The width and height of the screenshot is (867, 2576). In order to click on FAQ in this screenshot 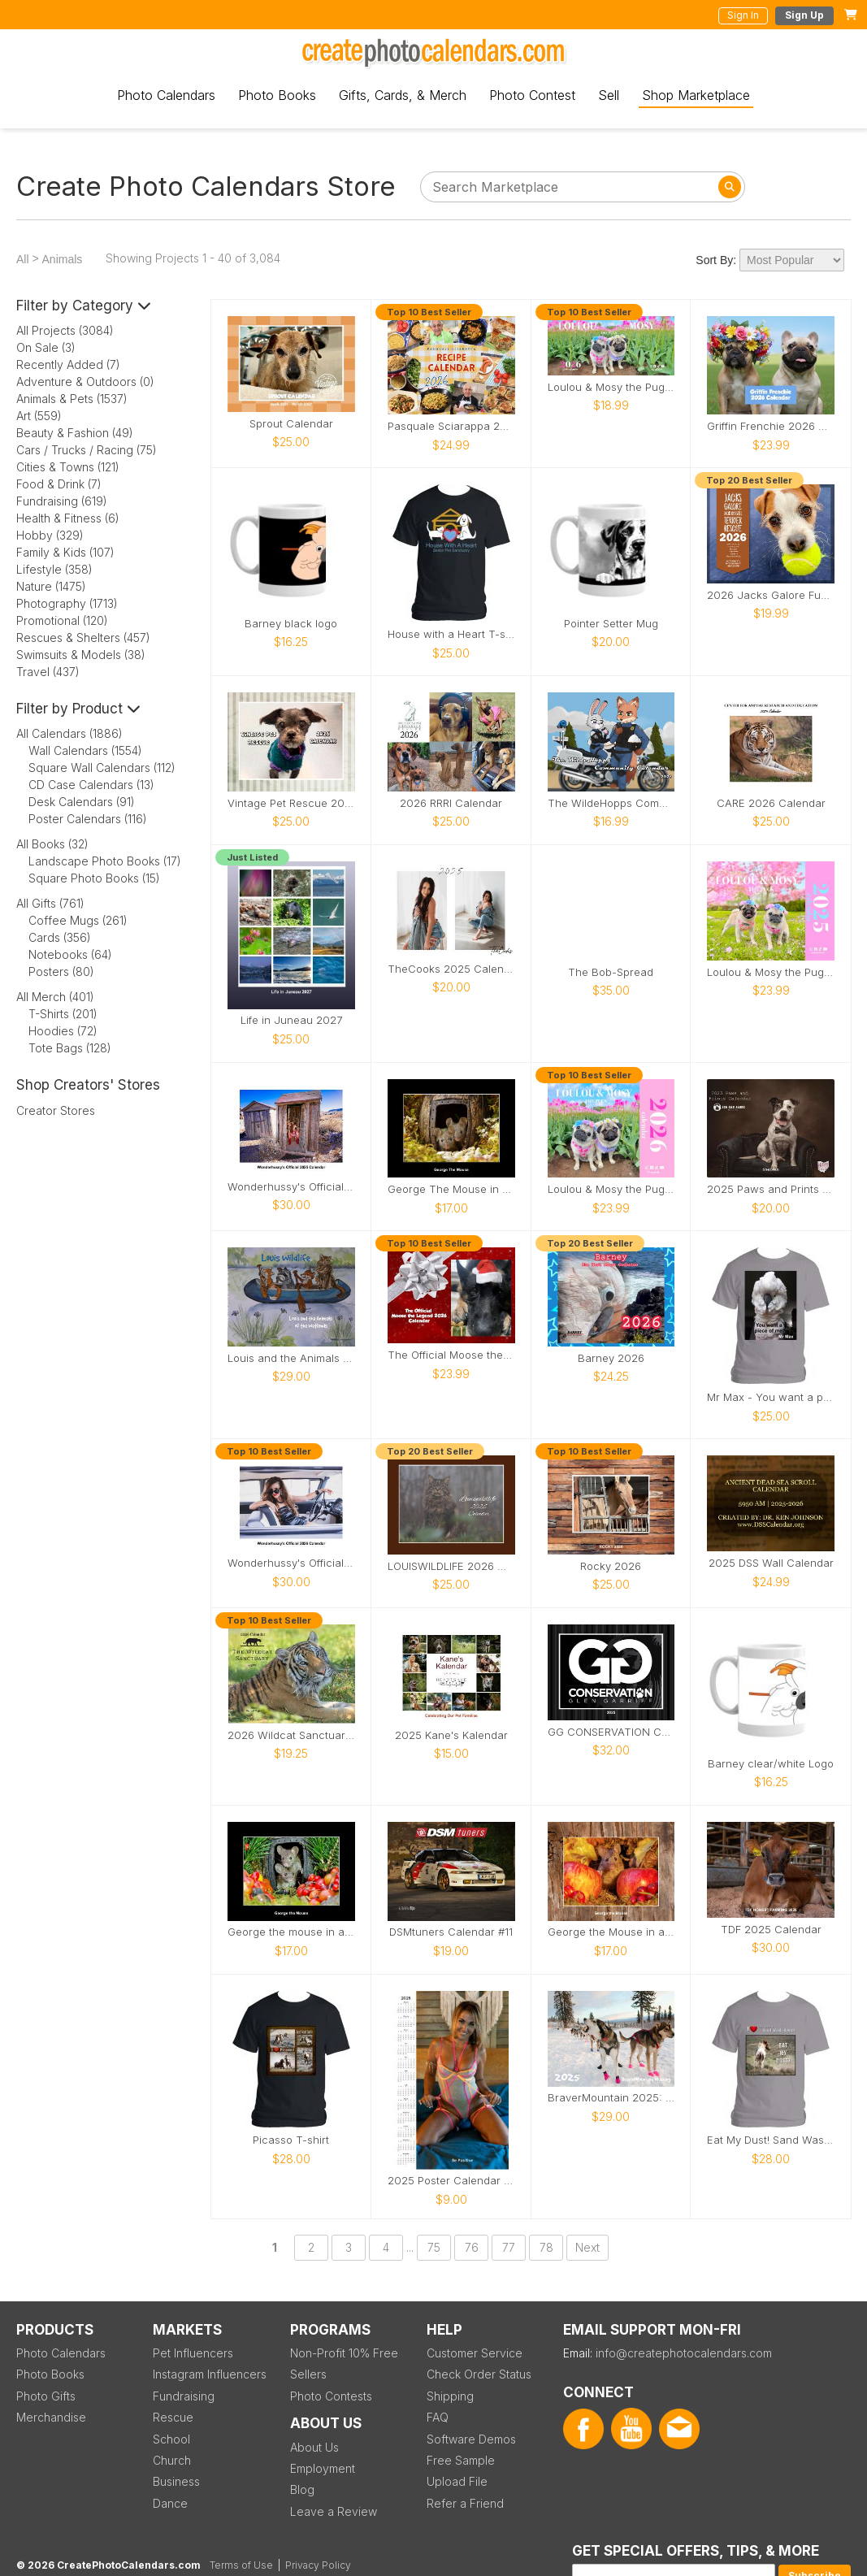, I will do `click(438, 2417)`.